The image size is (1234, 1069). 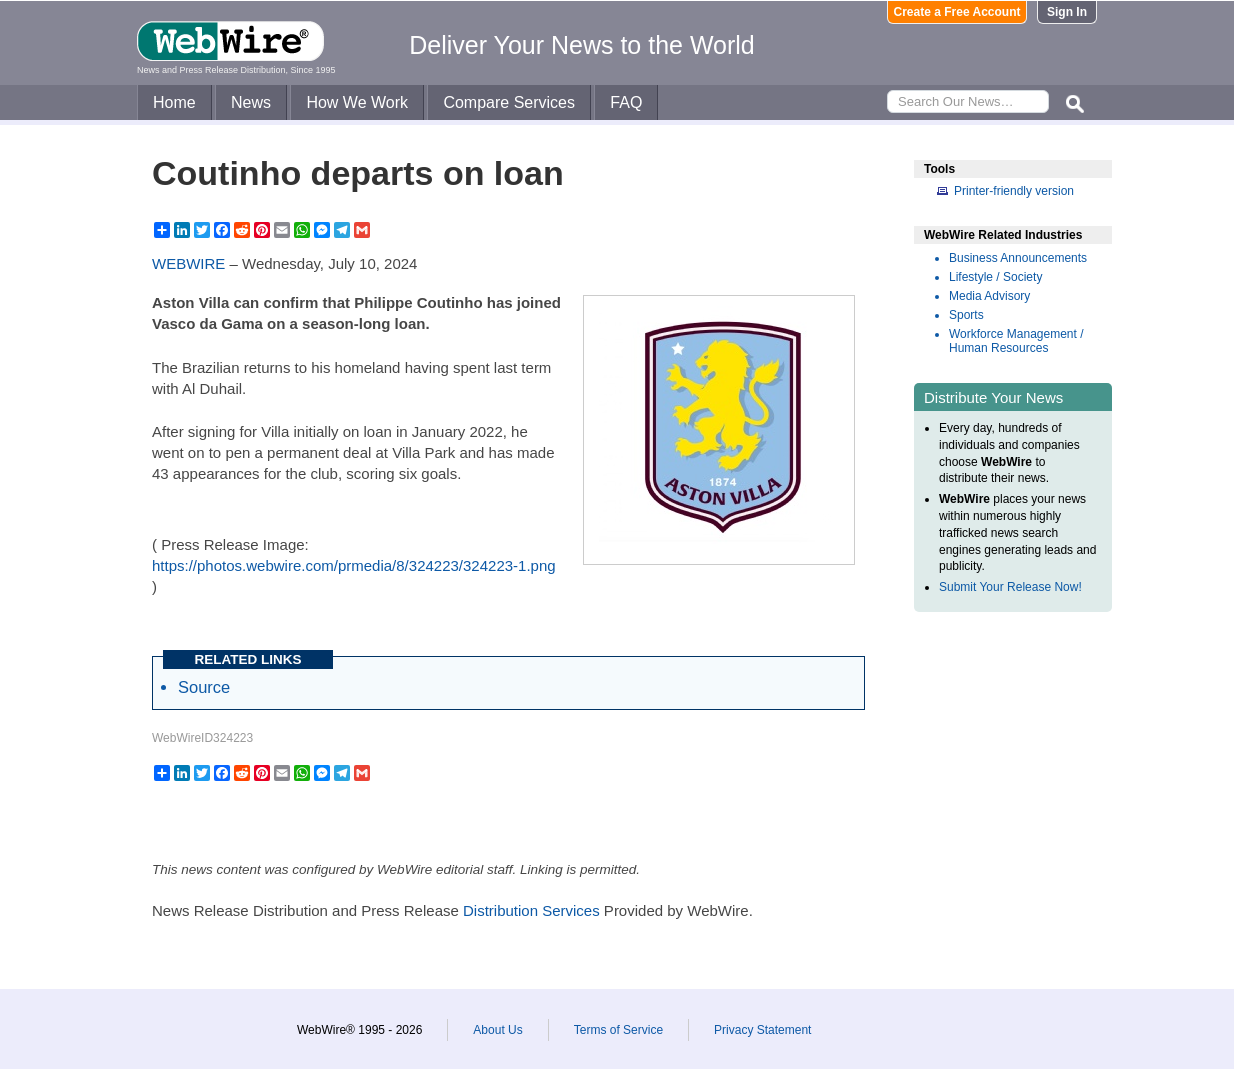 I want to click on Terms of Service, so click(x=618, y=1030).